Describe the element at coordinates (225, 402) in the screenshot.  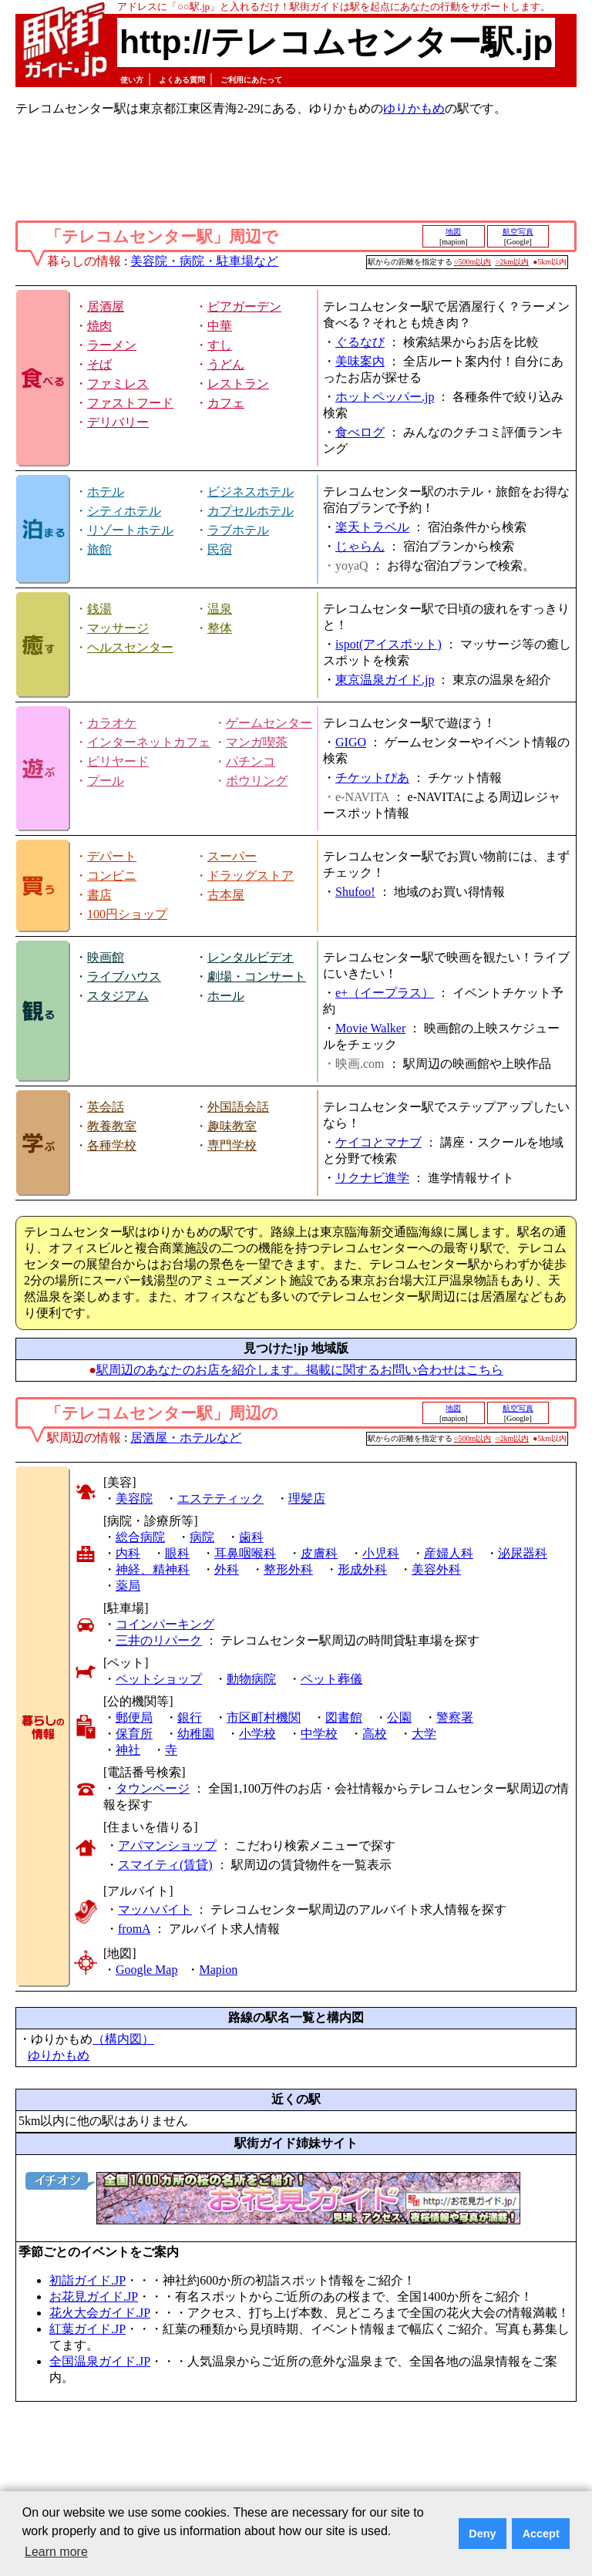
I see `カフェ` at that location.